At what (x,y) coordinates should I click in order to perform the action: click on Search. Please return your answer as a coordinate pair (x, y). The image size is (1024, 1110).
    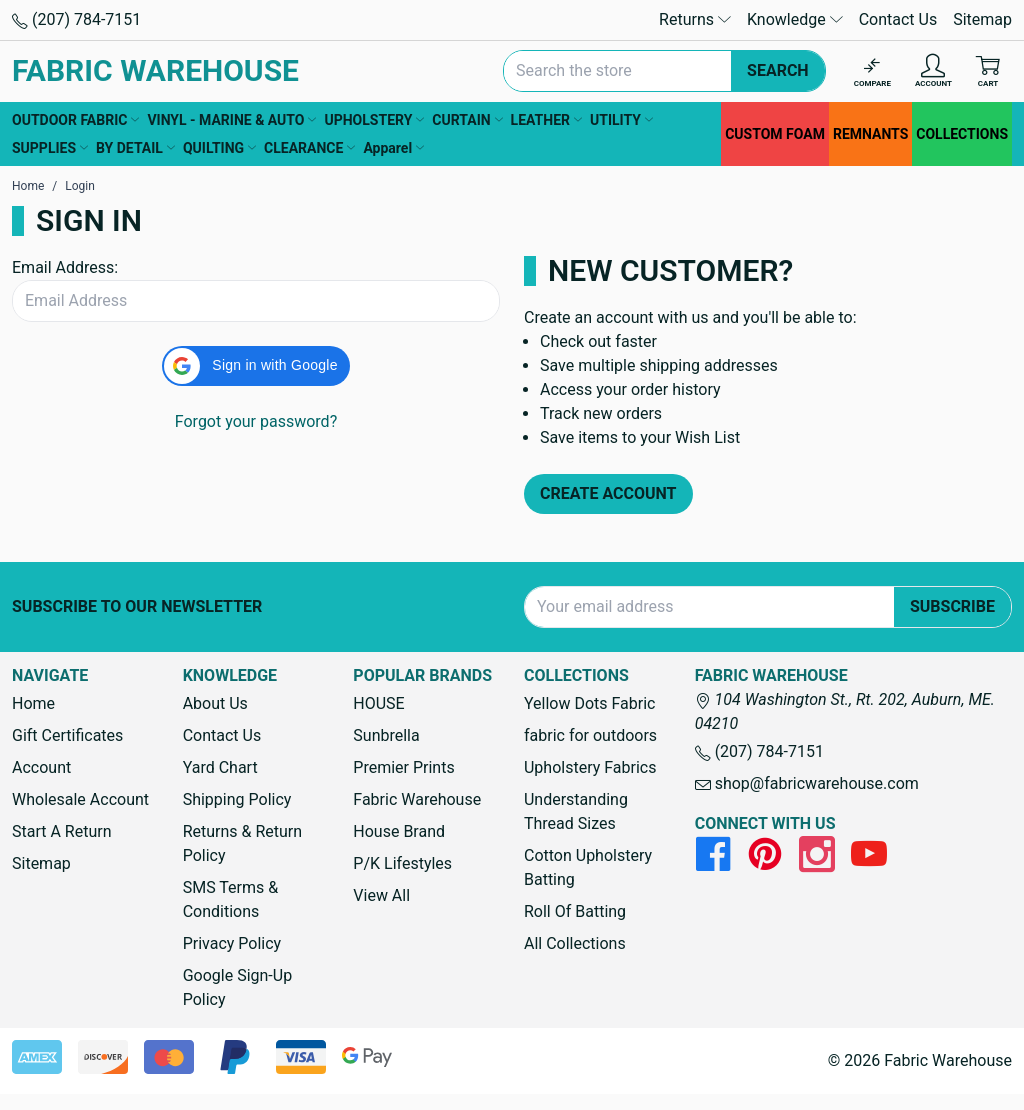
    Looking at the image, I should click on (778, 70).